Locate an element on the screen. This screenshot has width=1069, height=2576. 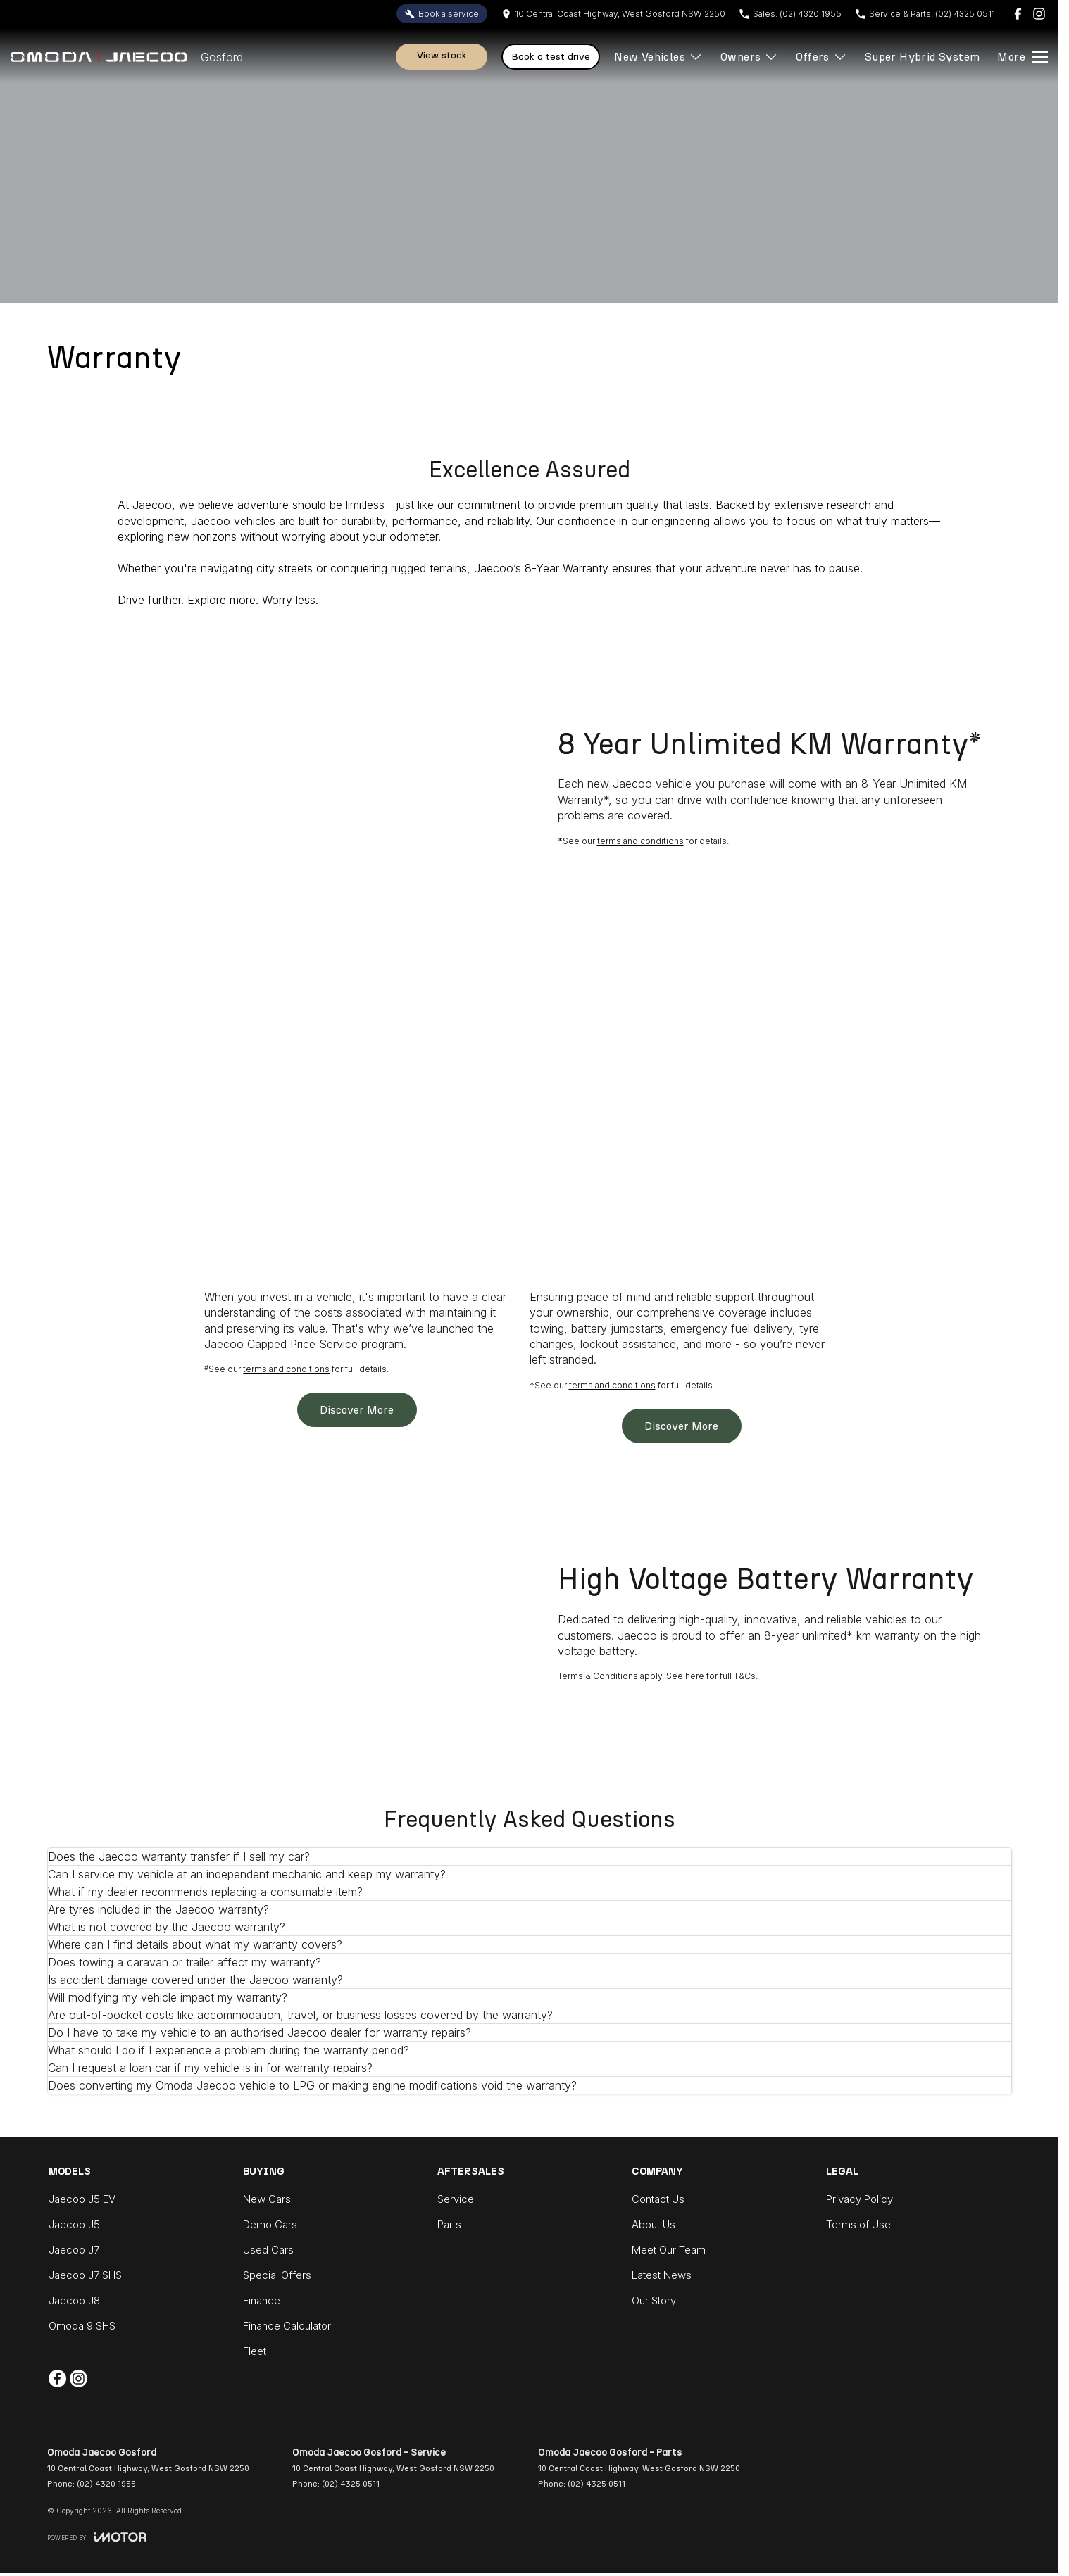
Parts is located at coordinates (449, 2224).